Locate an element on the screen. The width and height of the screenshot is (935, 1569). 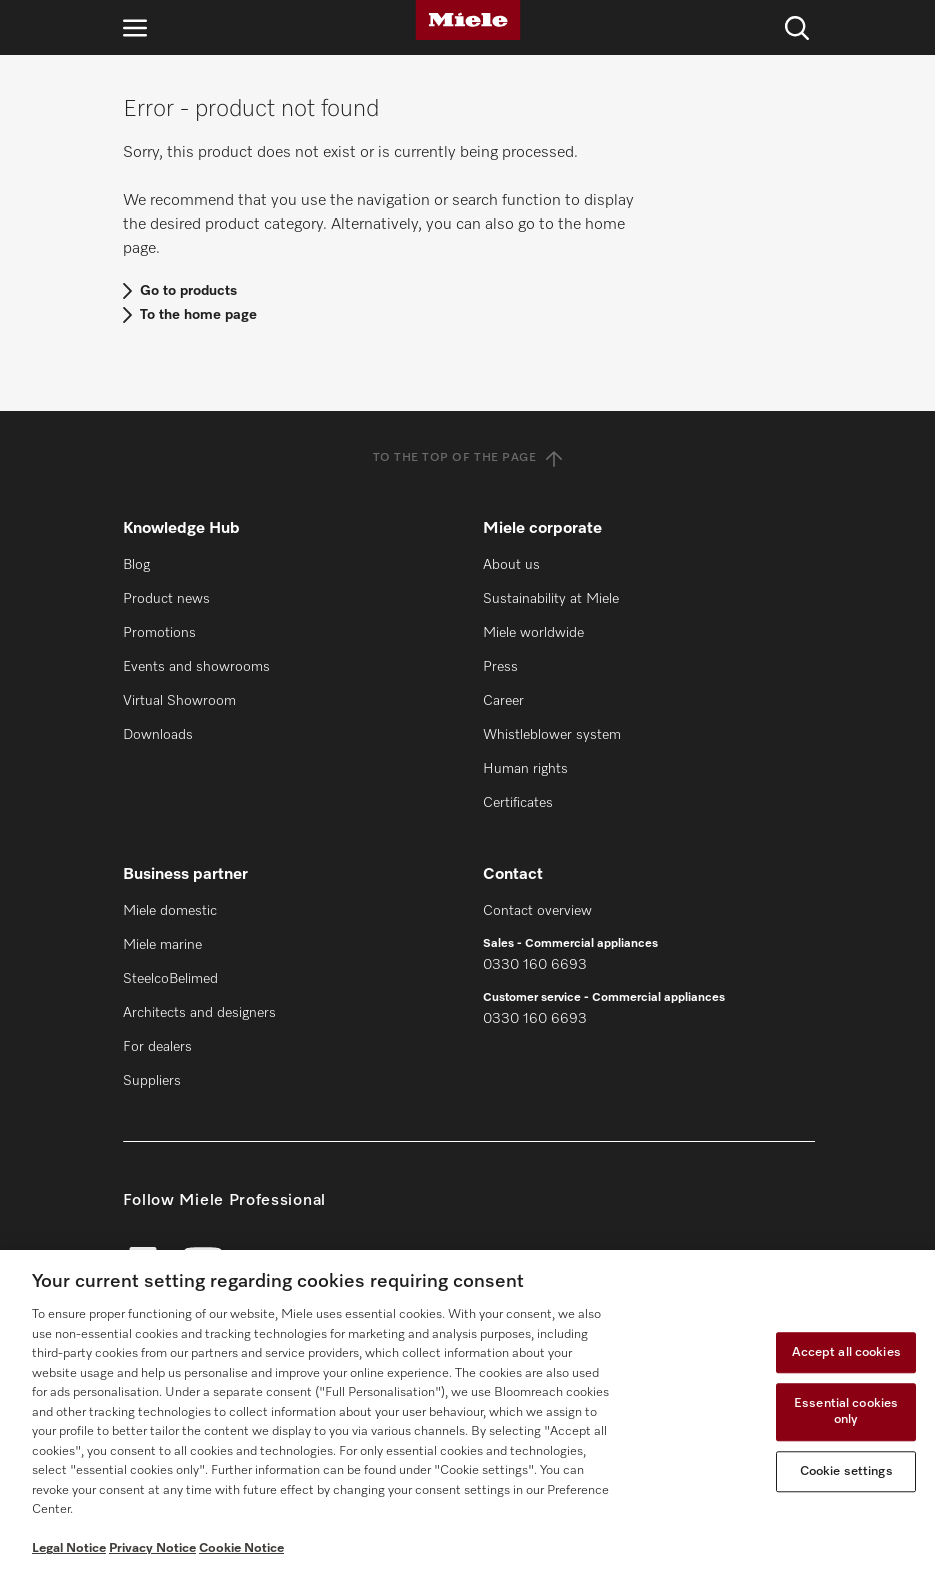
Downloads is located at coordinates (158, 735).